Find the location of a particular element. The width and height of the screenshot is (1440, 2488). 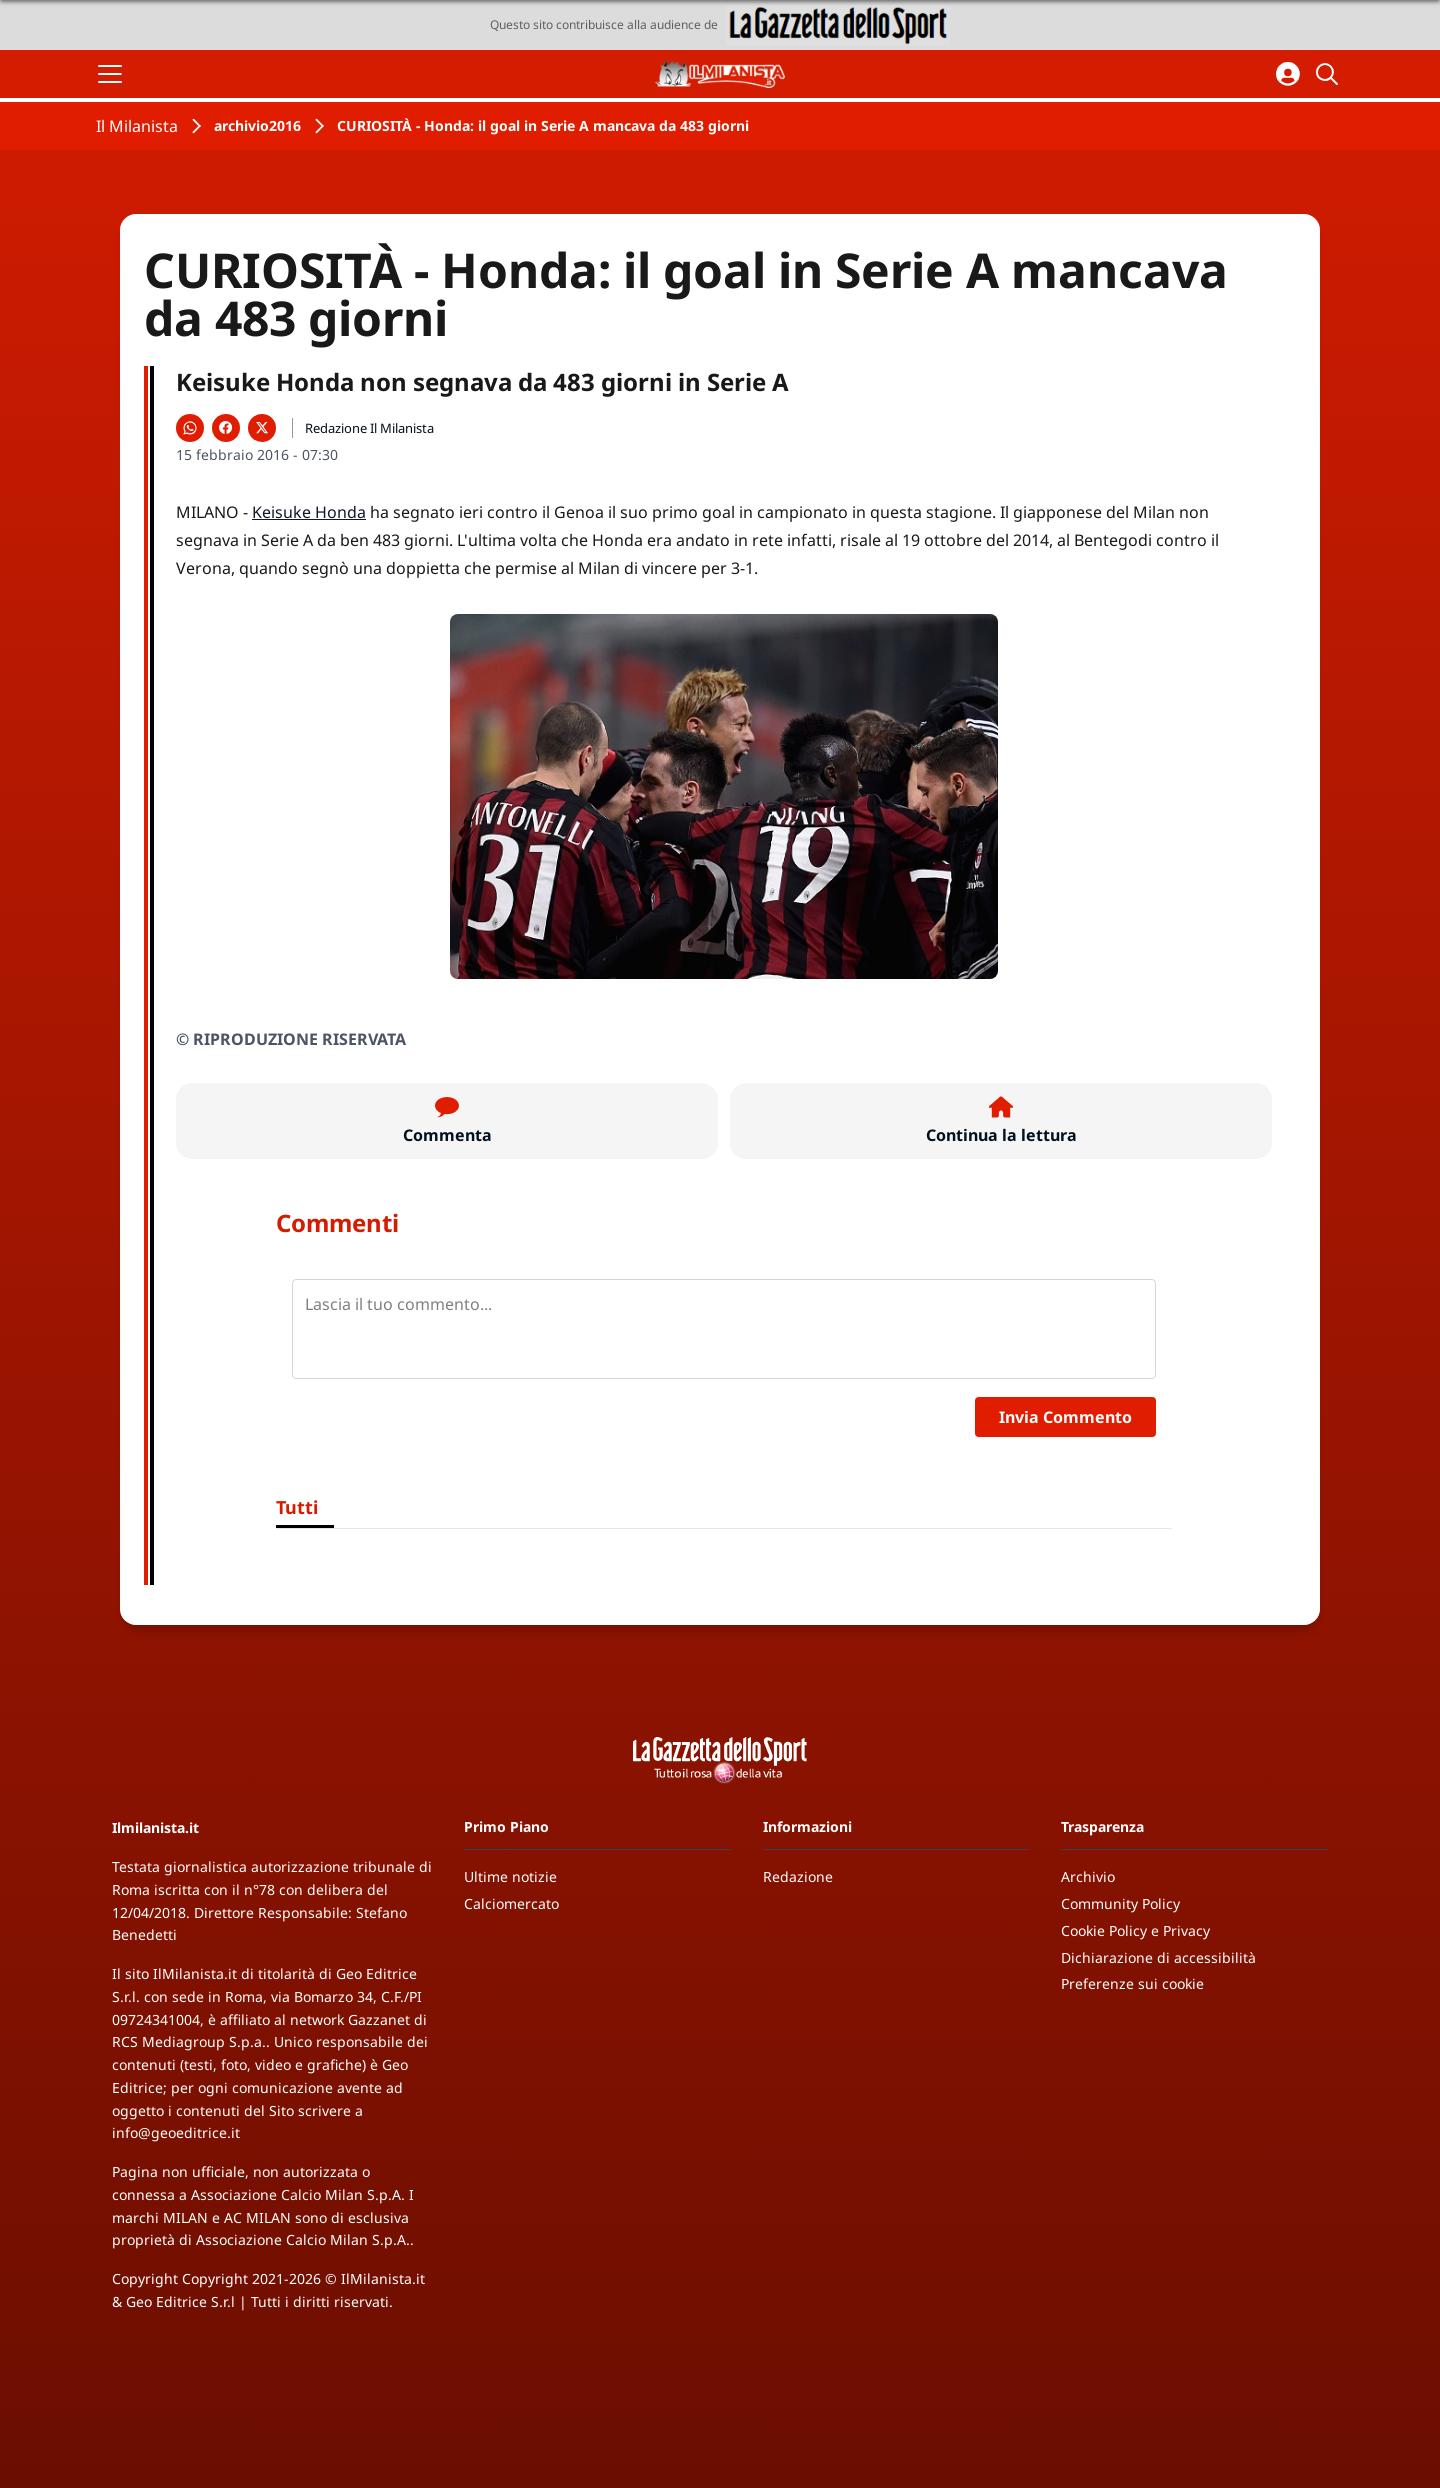

[Apri il menu] is located at coordinates (110, 74).